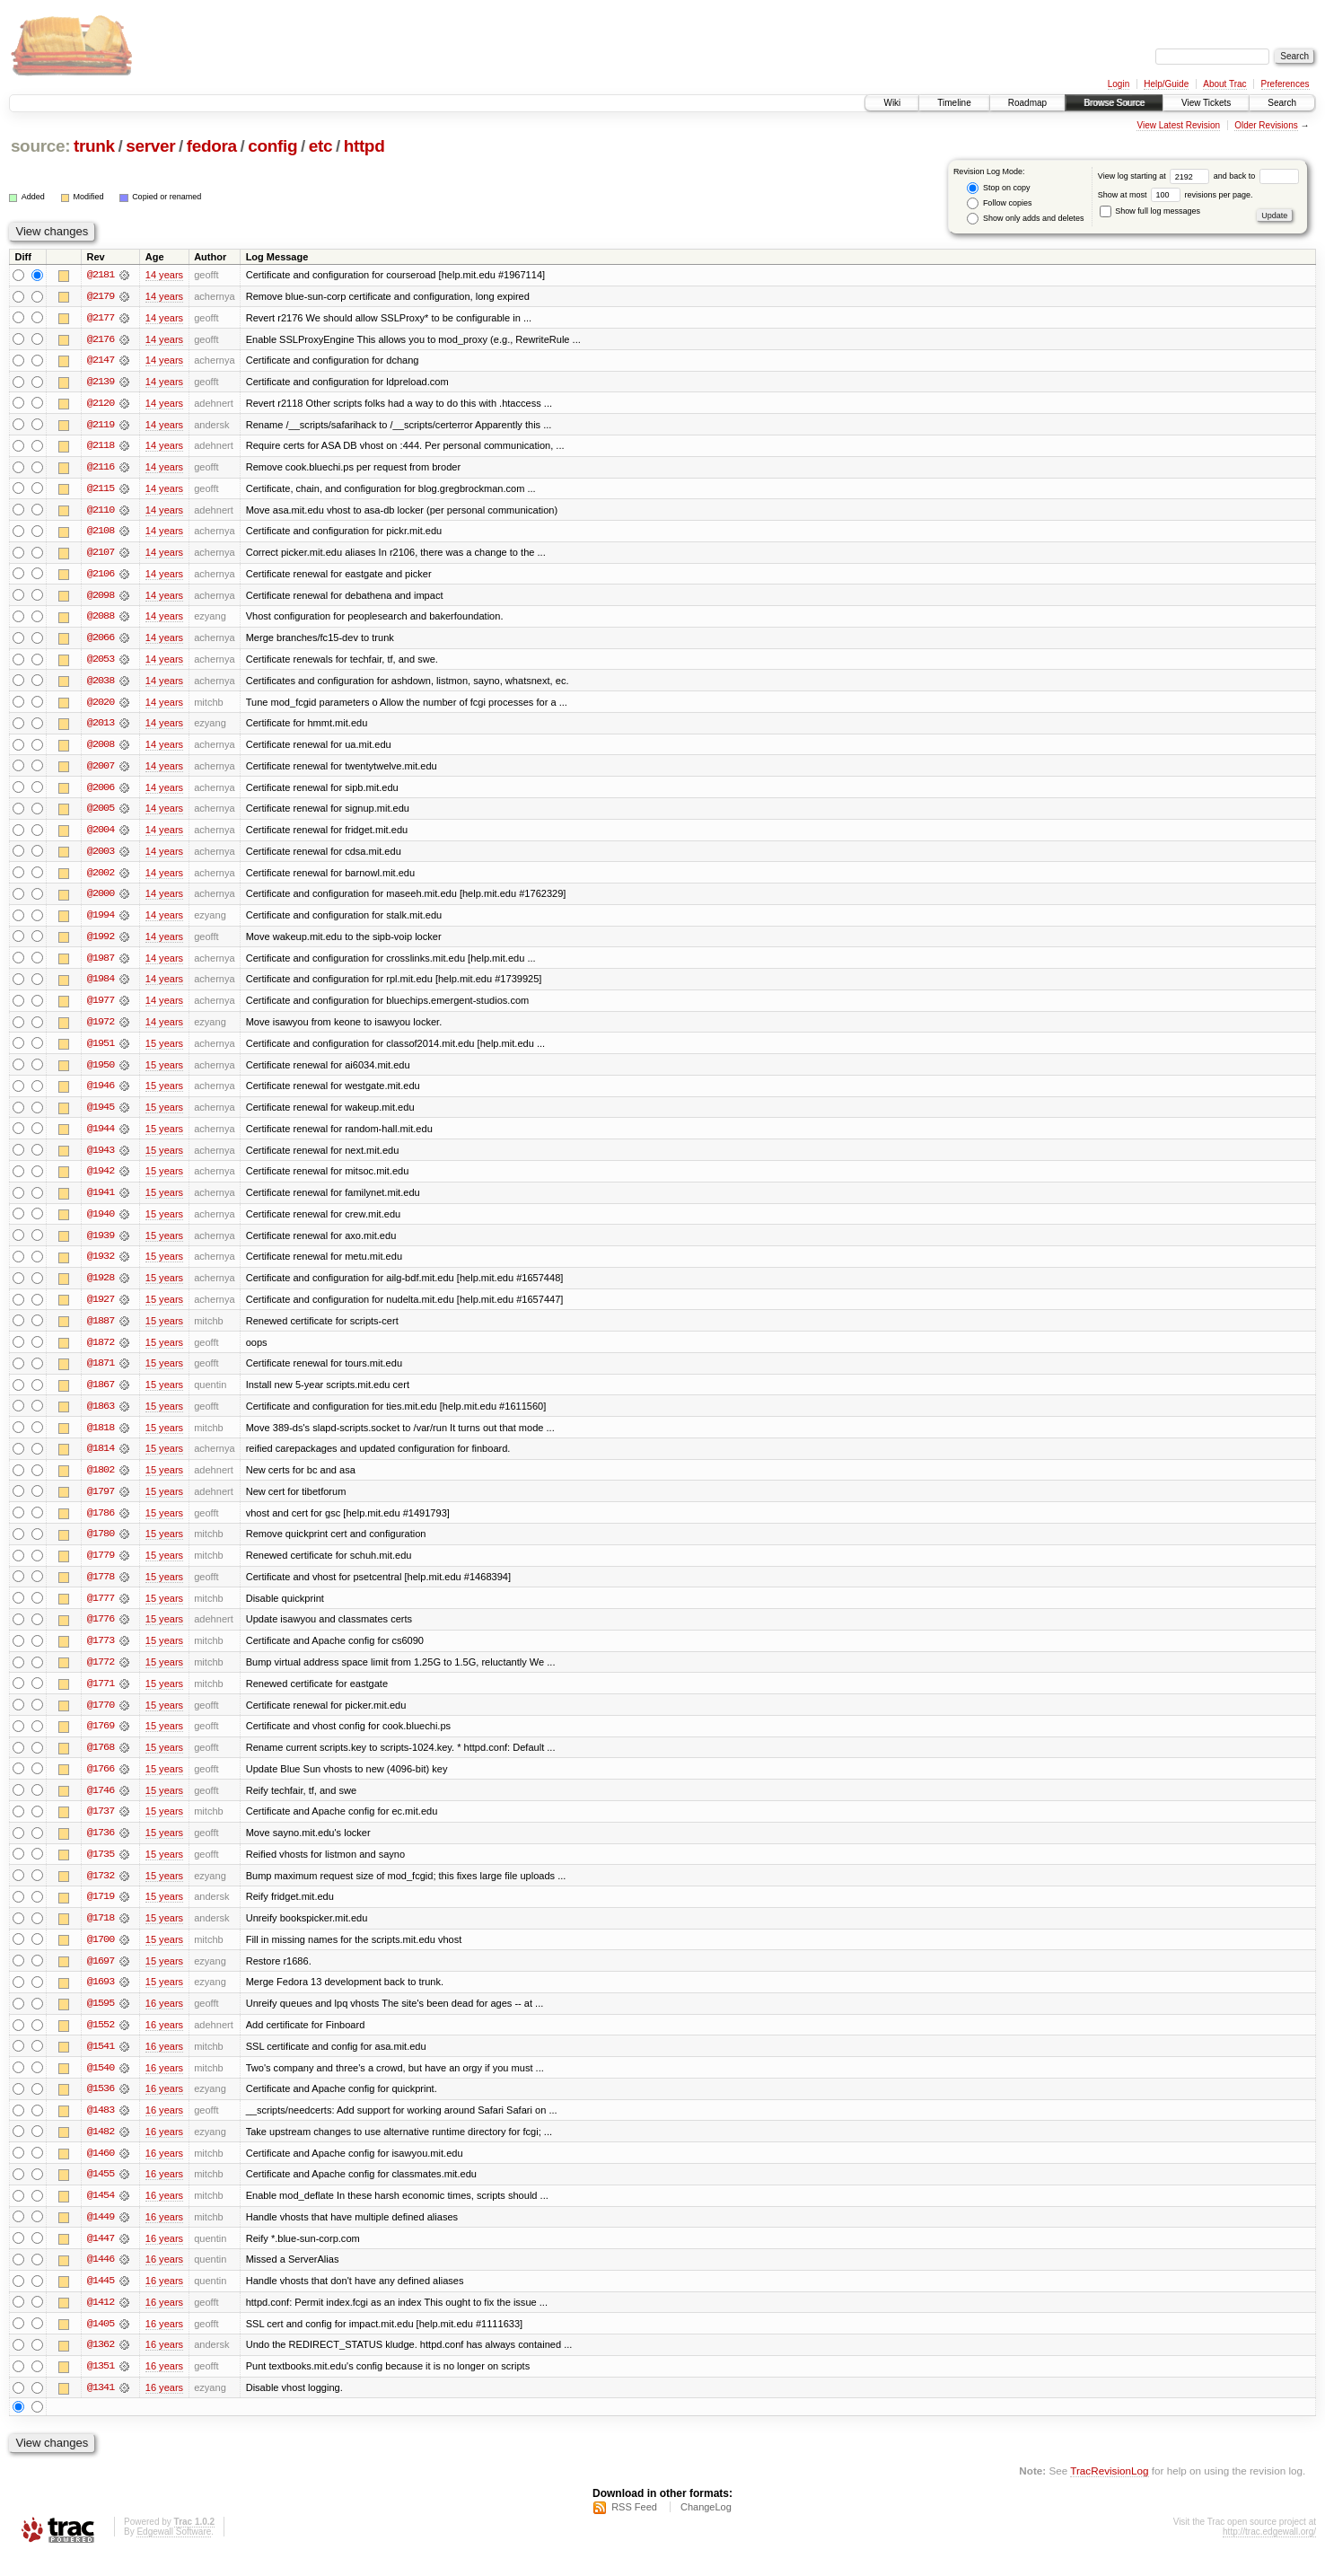 This screenshot has width=1325, height=2576. I want to click on @1362, so click(100, 2365).